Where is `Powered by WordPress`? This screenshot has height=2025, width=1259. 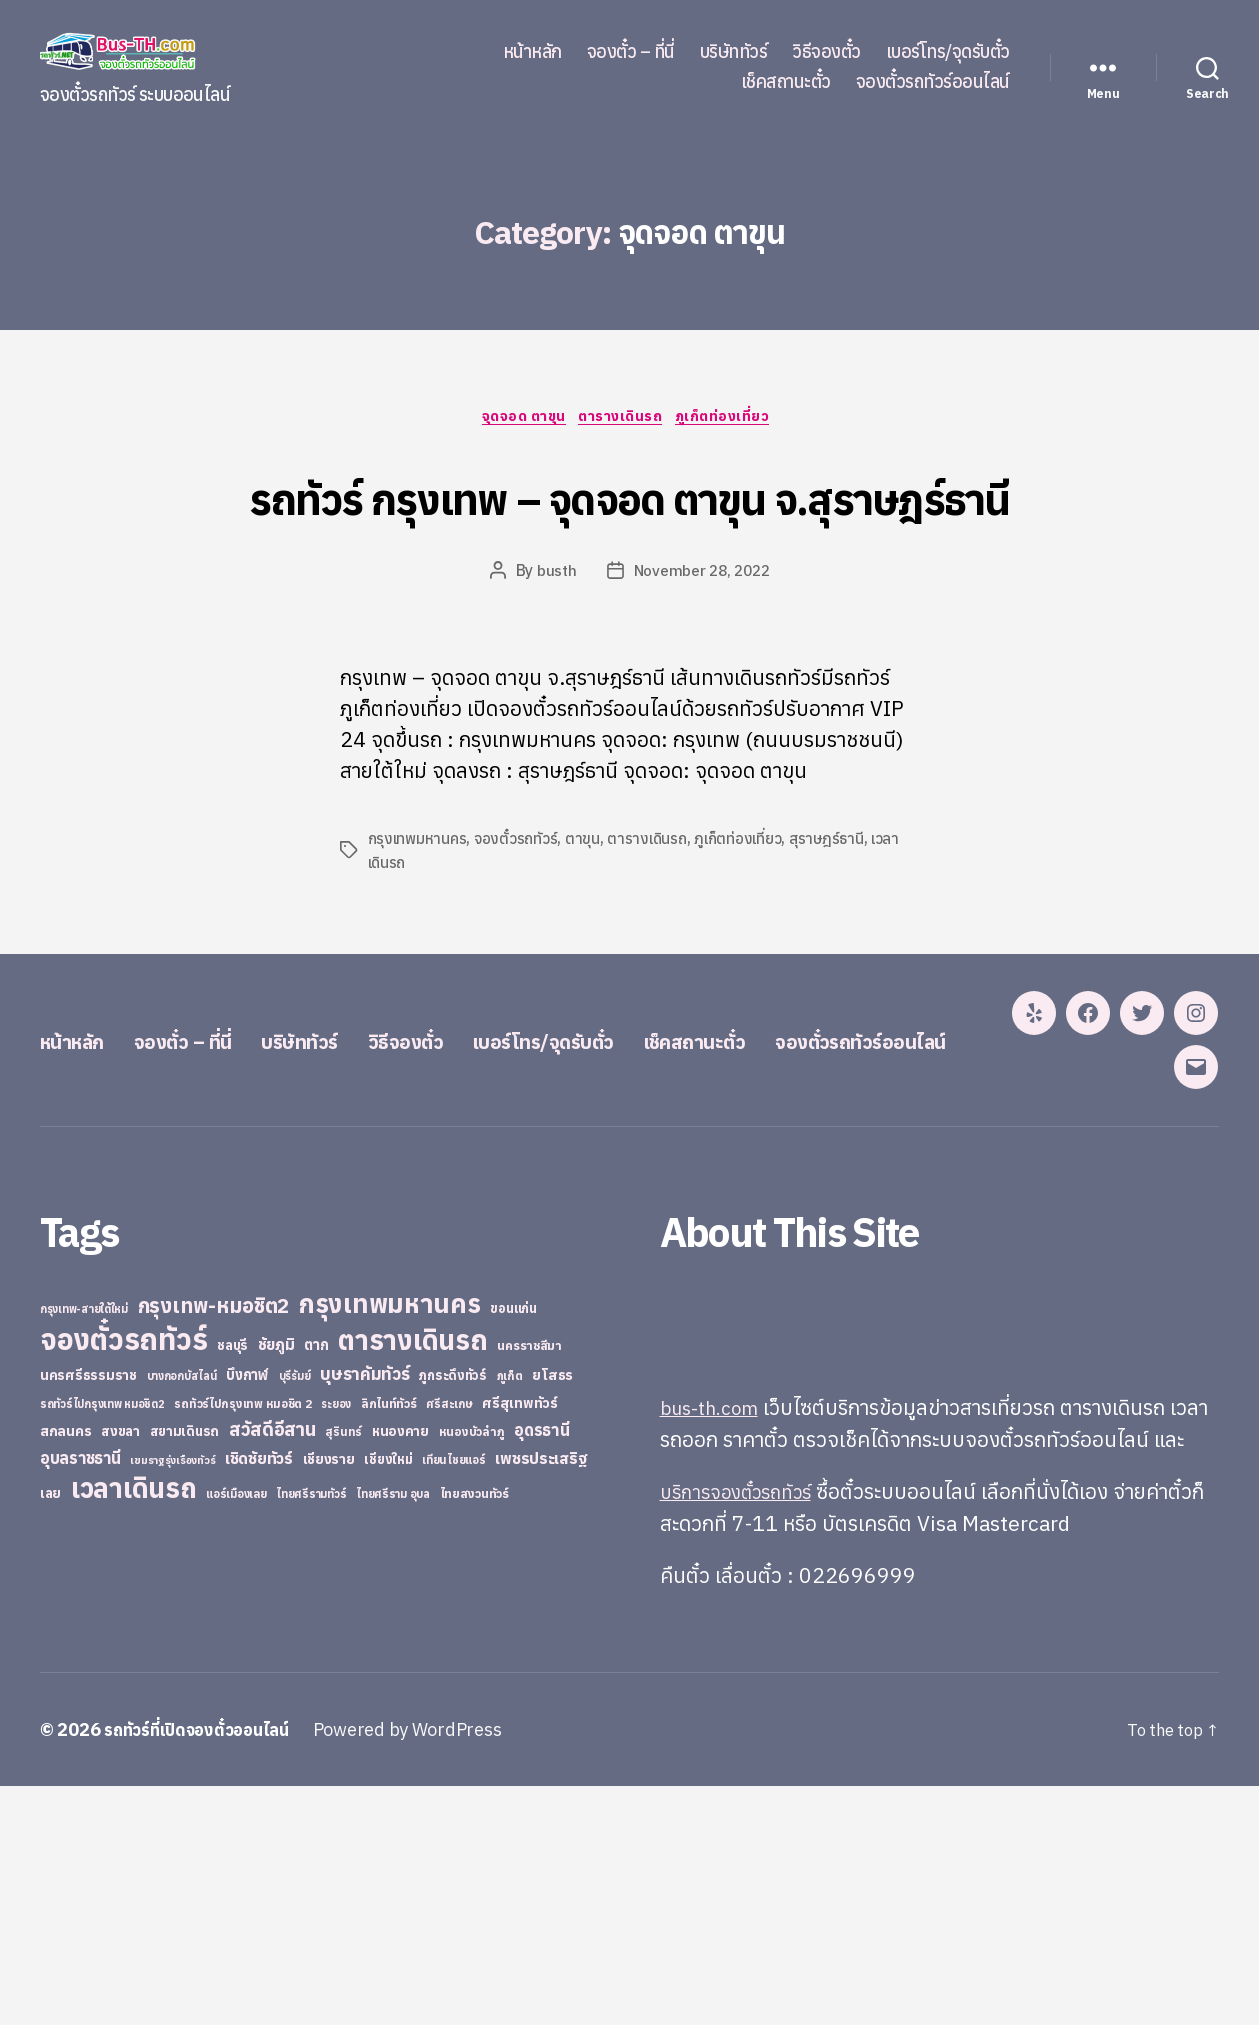 Powered by WordPress is located at coordinates (424, 1968).